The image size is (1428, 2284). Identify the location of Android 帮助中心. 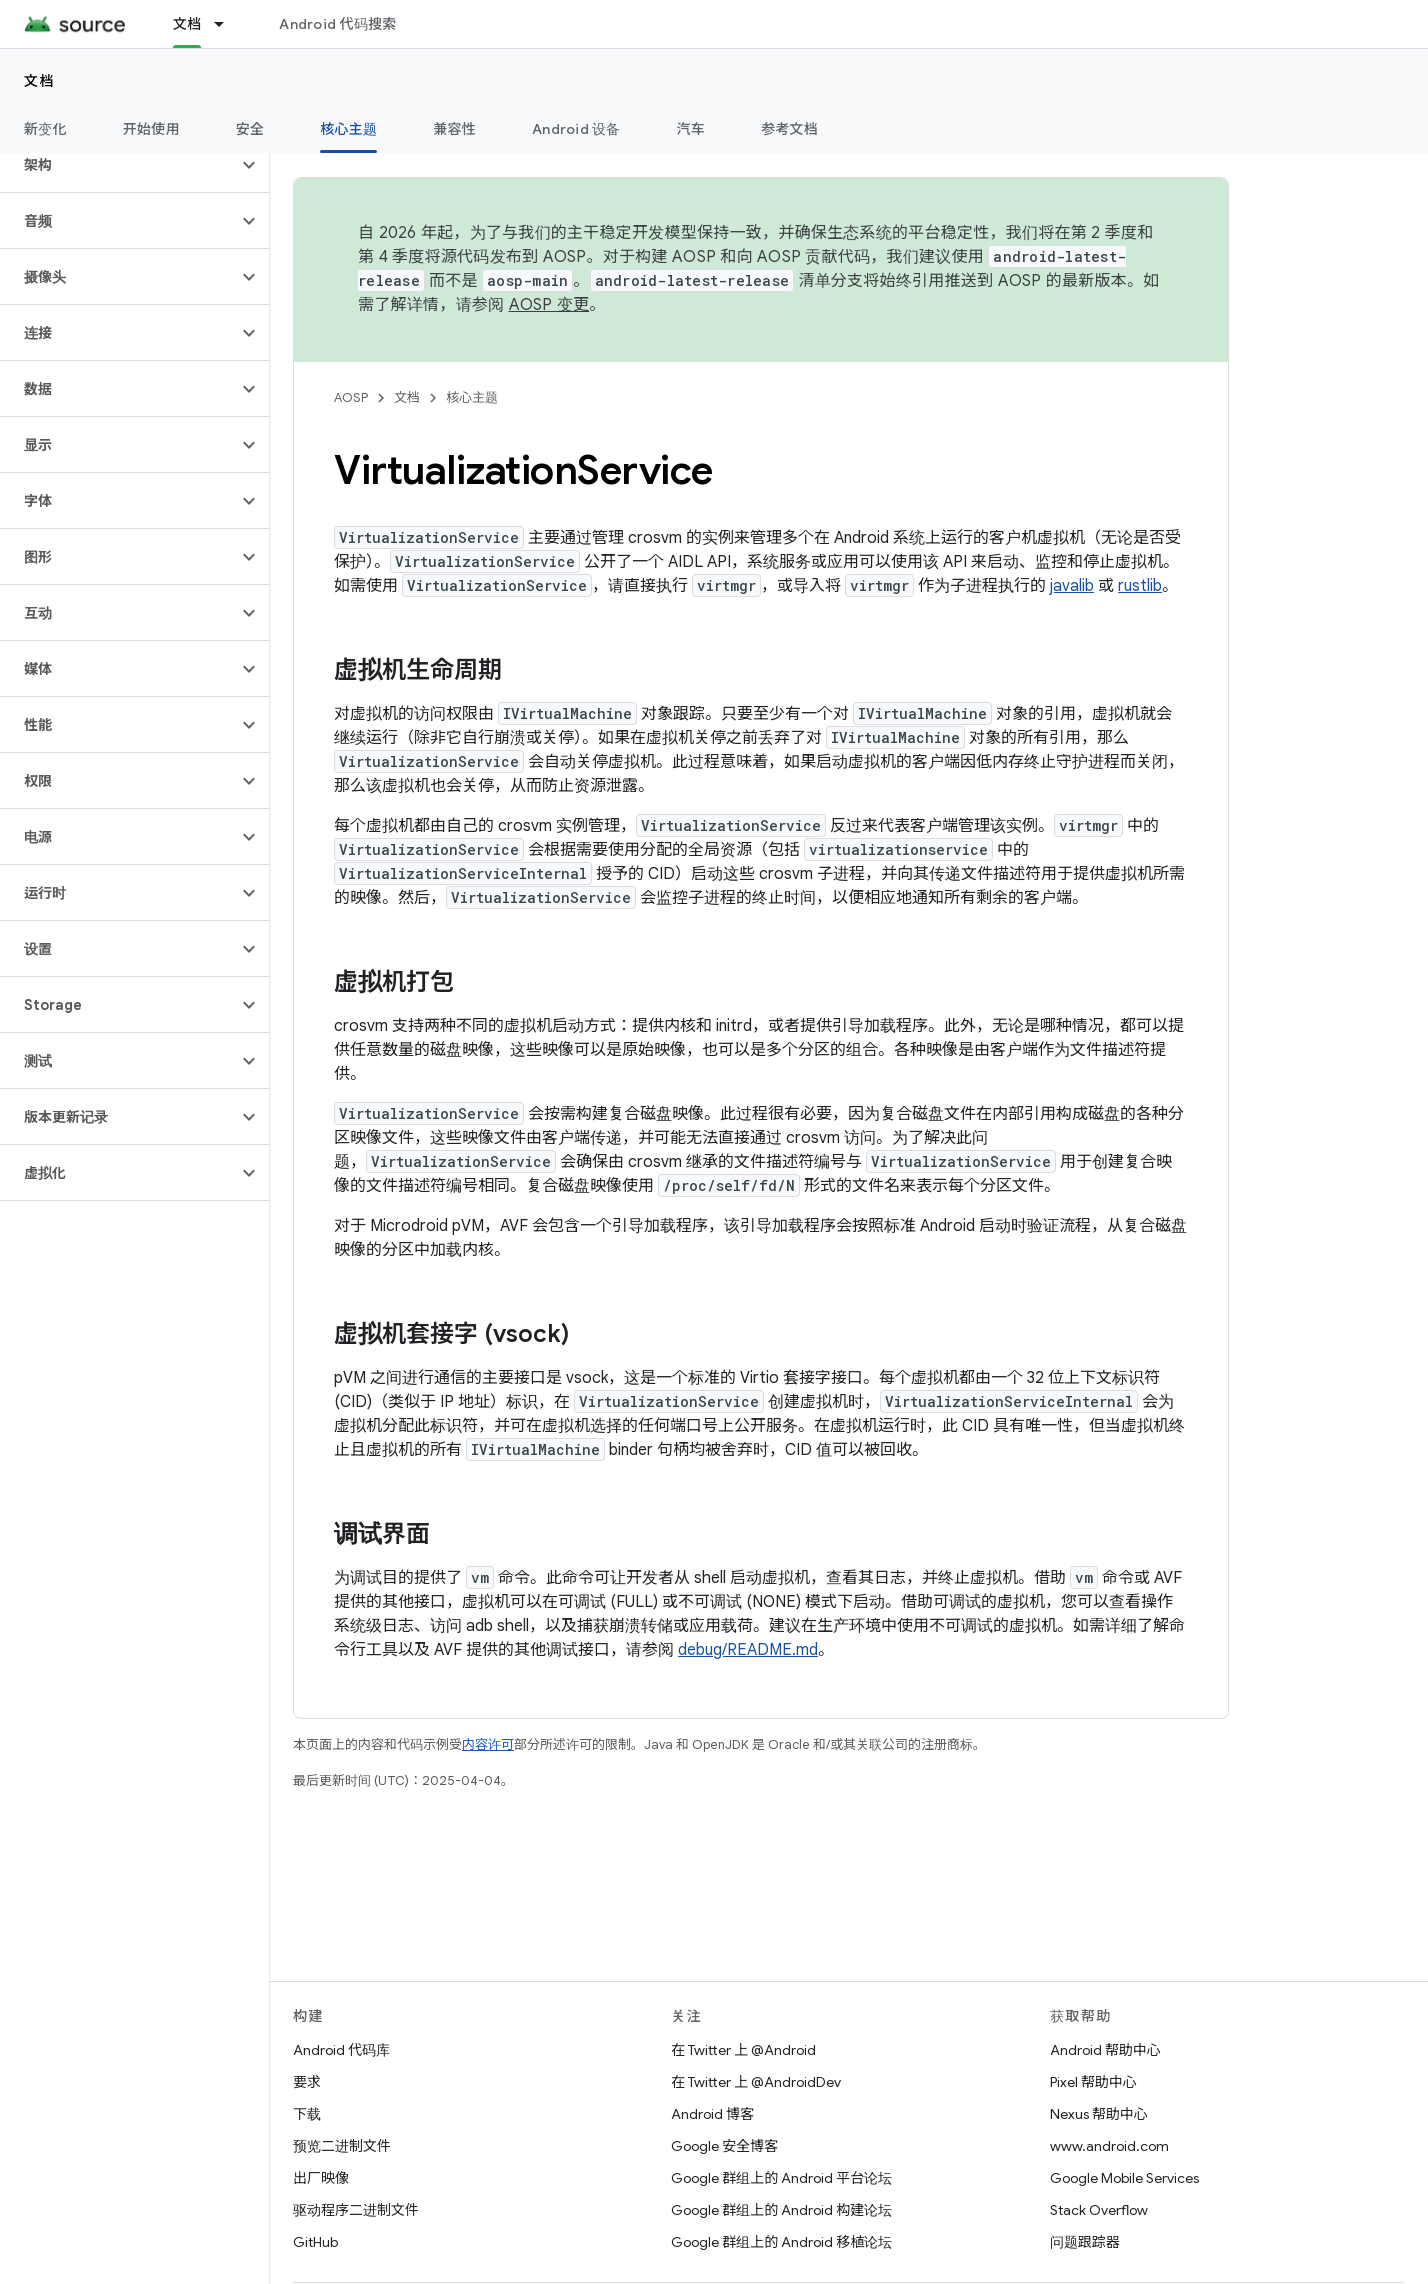
(1105, 2050).